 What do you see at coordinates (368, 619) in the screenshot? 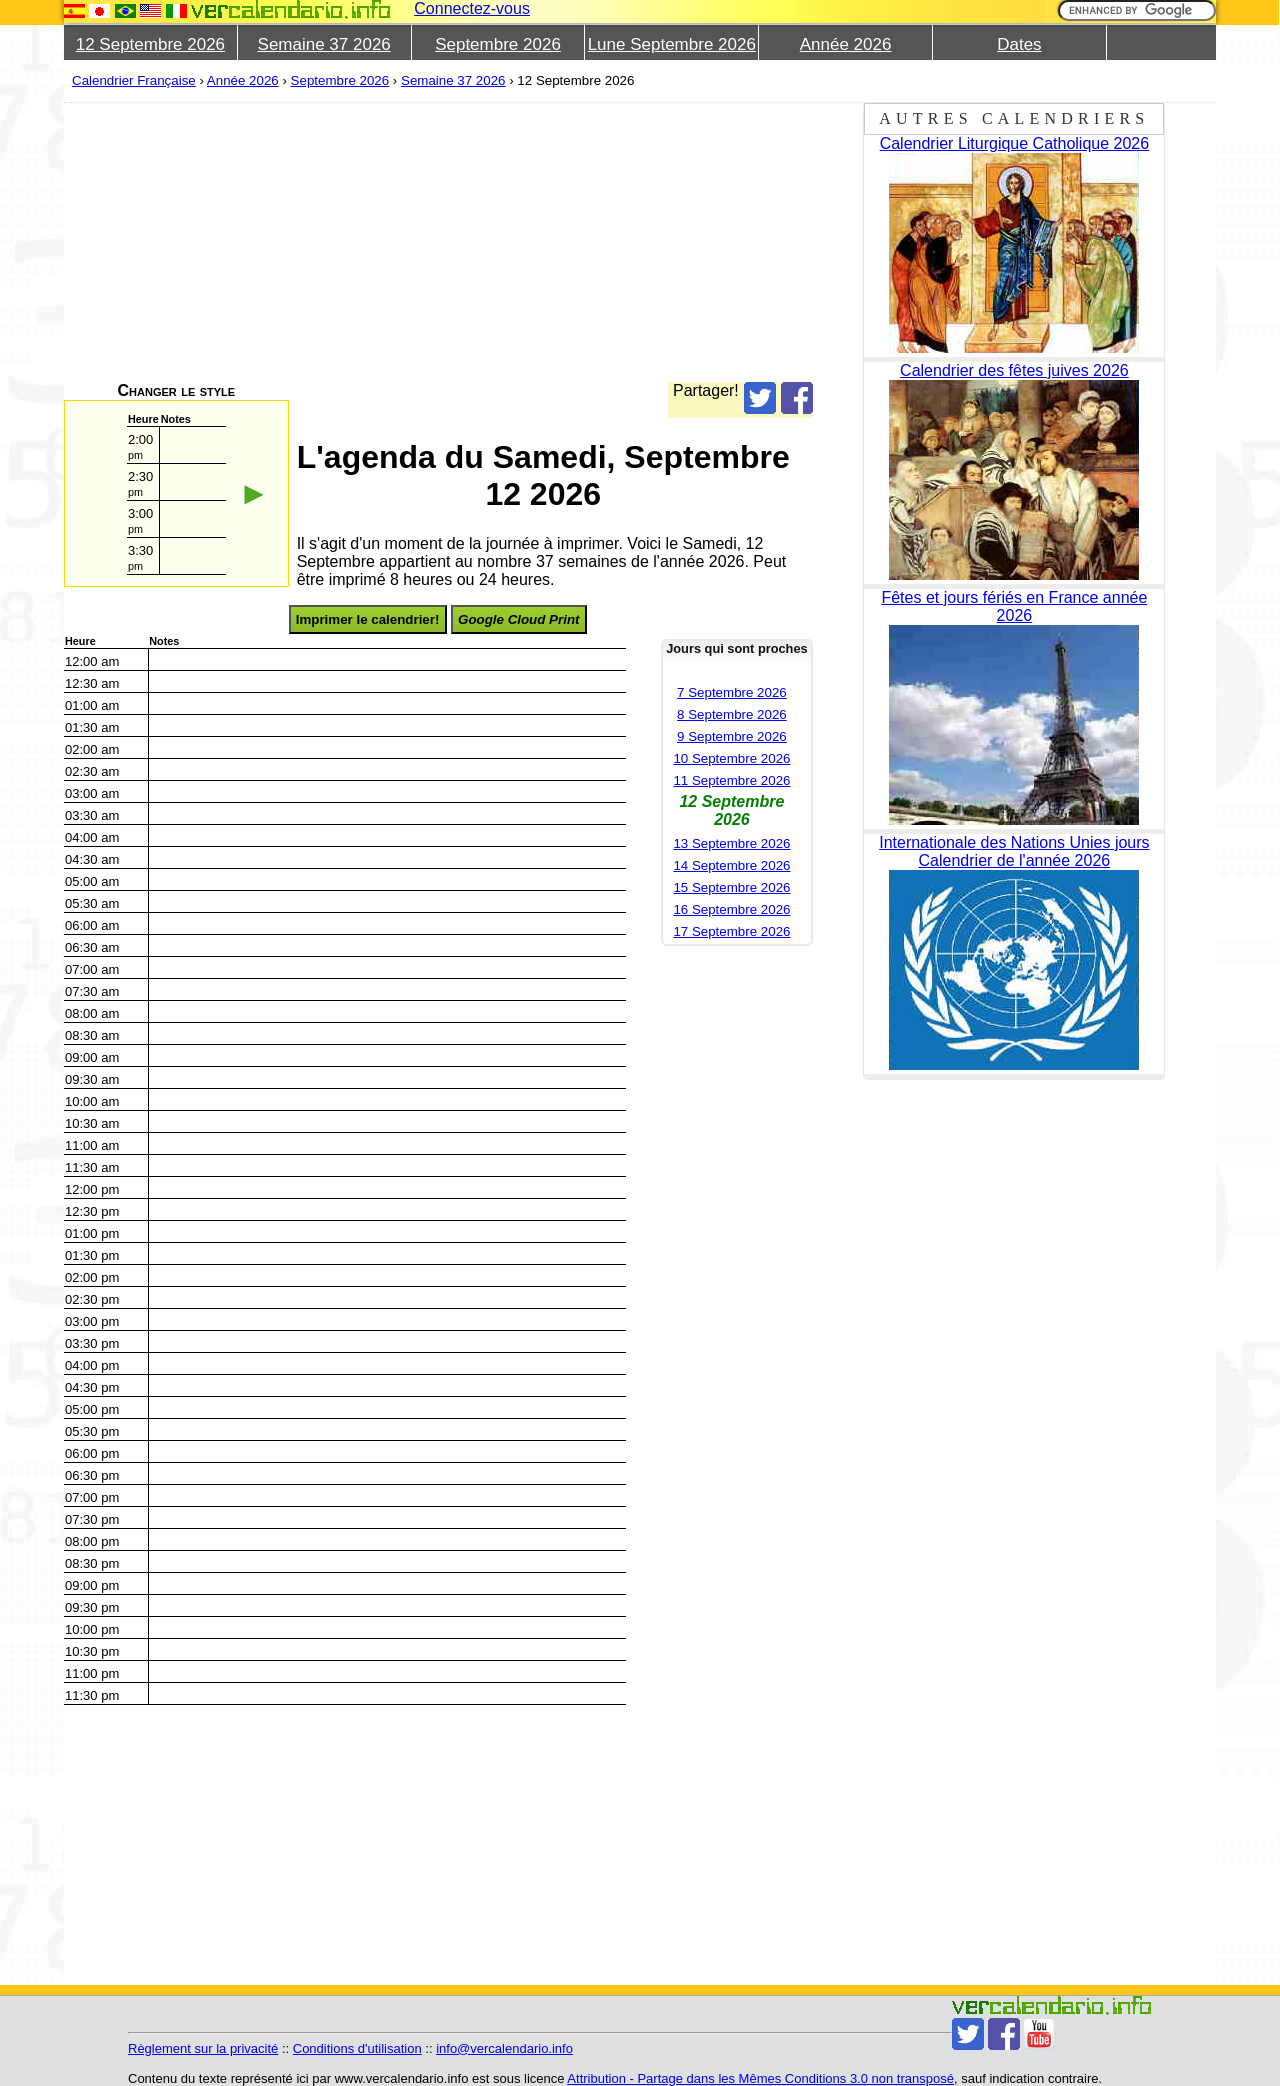
I see `Imprimer le calendrier!` at bounding box center [368, 619].